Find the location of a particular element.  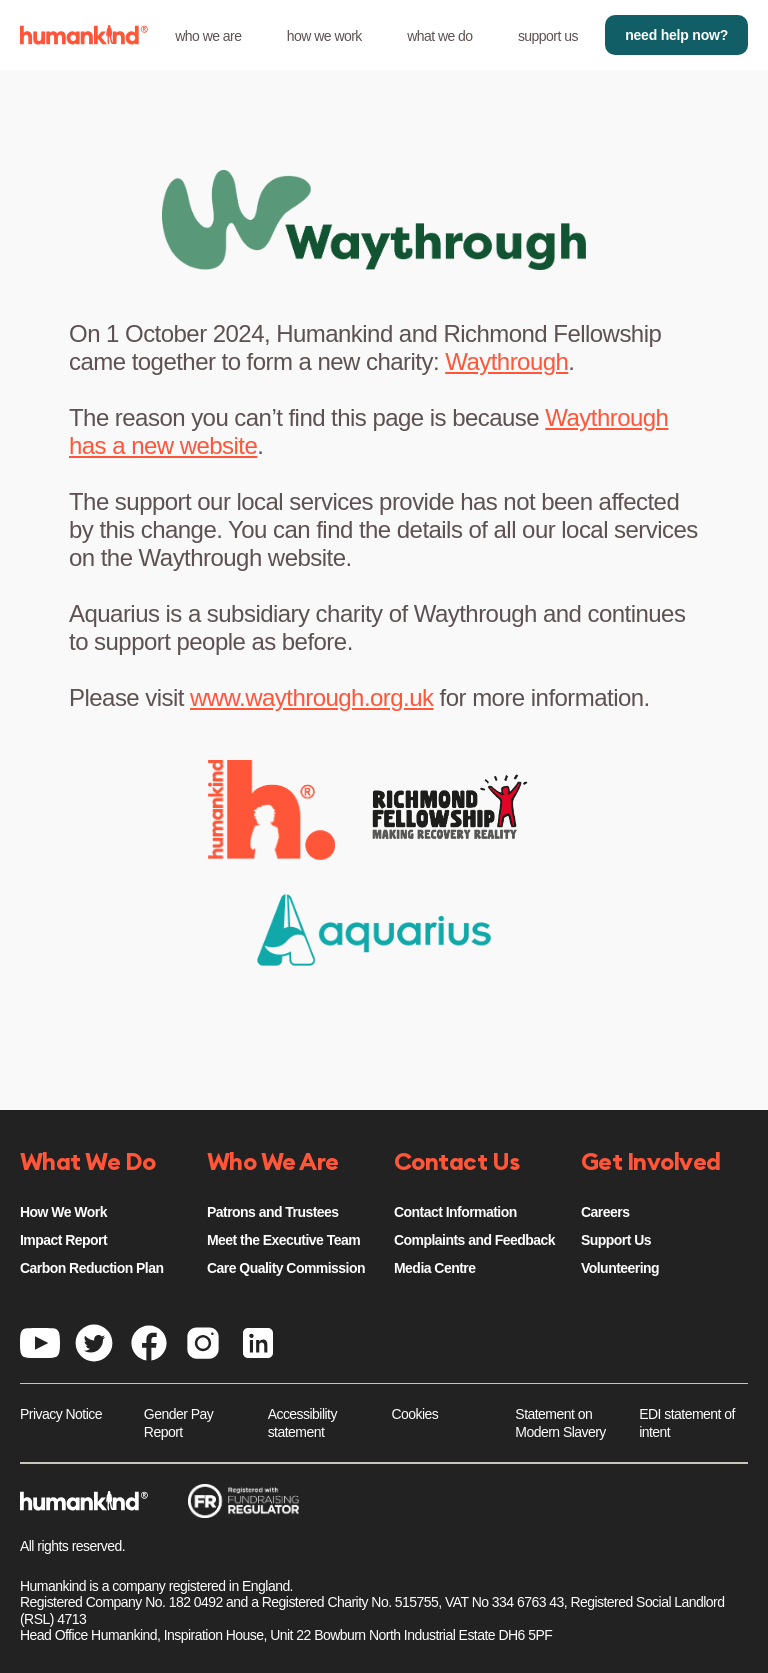

What We Do is located at coordinates (88, 1163).